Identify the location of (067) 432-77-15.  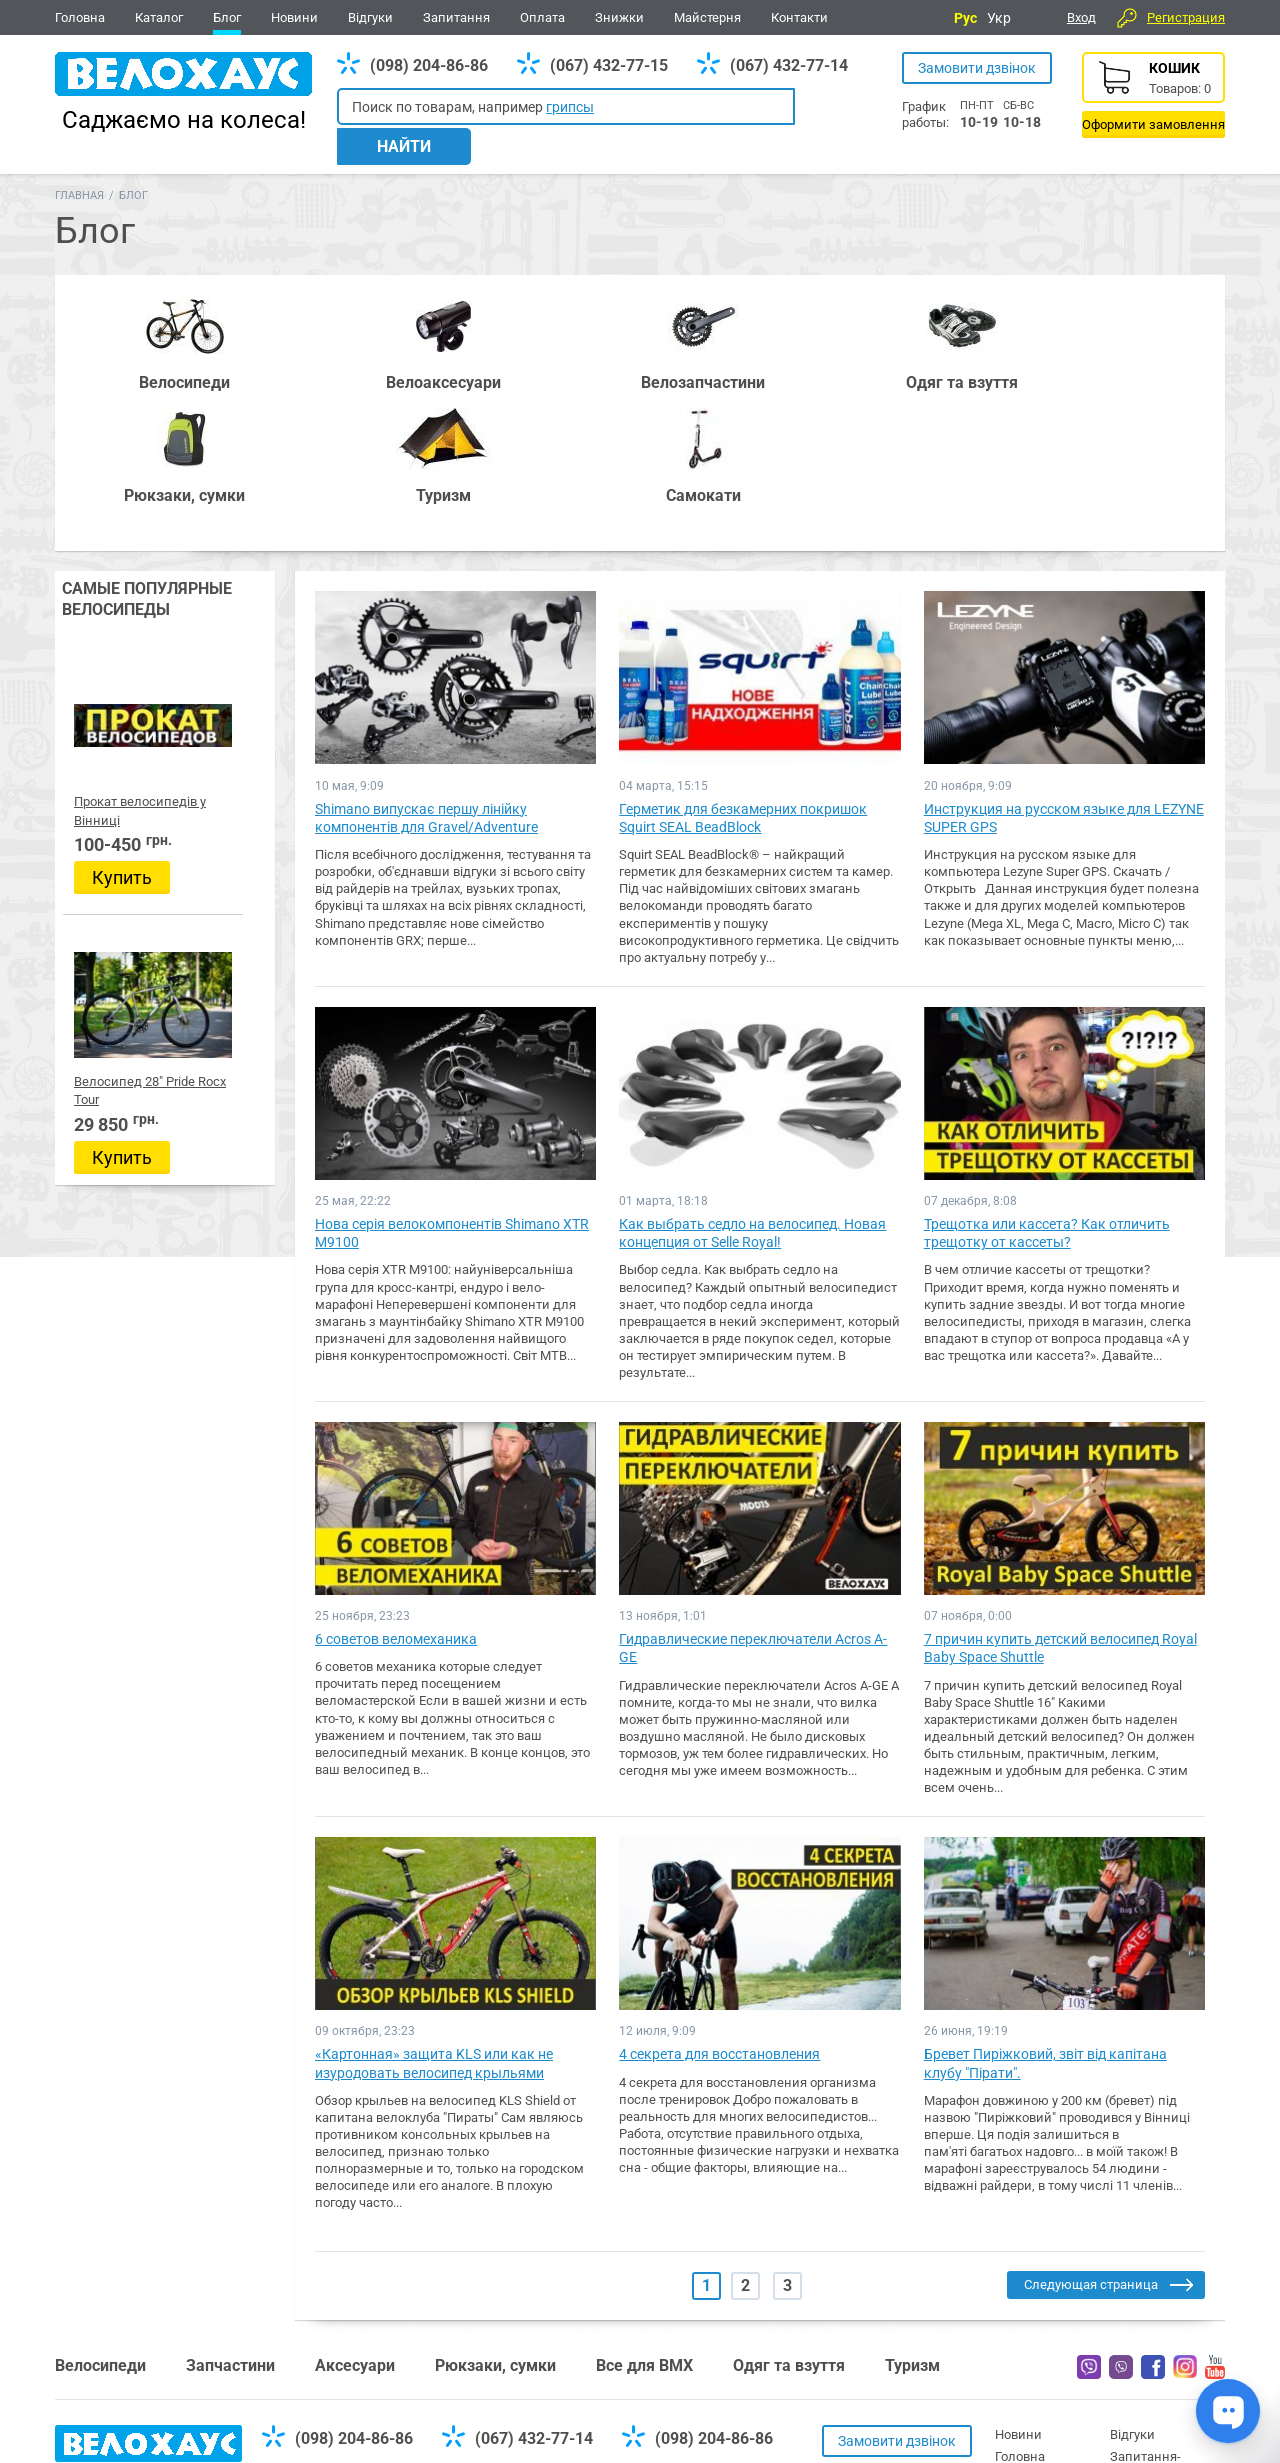
(609, 65).